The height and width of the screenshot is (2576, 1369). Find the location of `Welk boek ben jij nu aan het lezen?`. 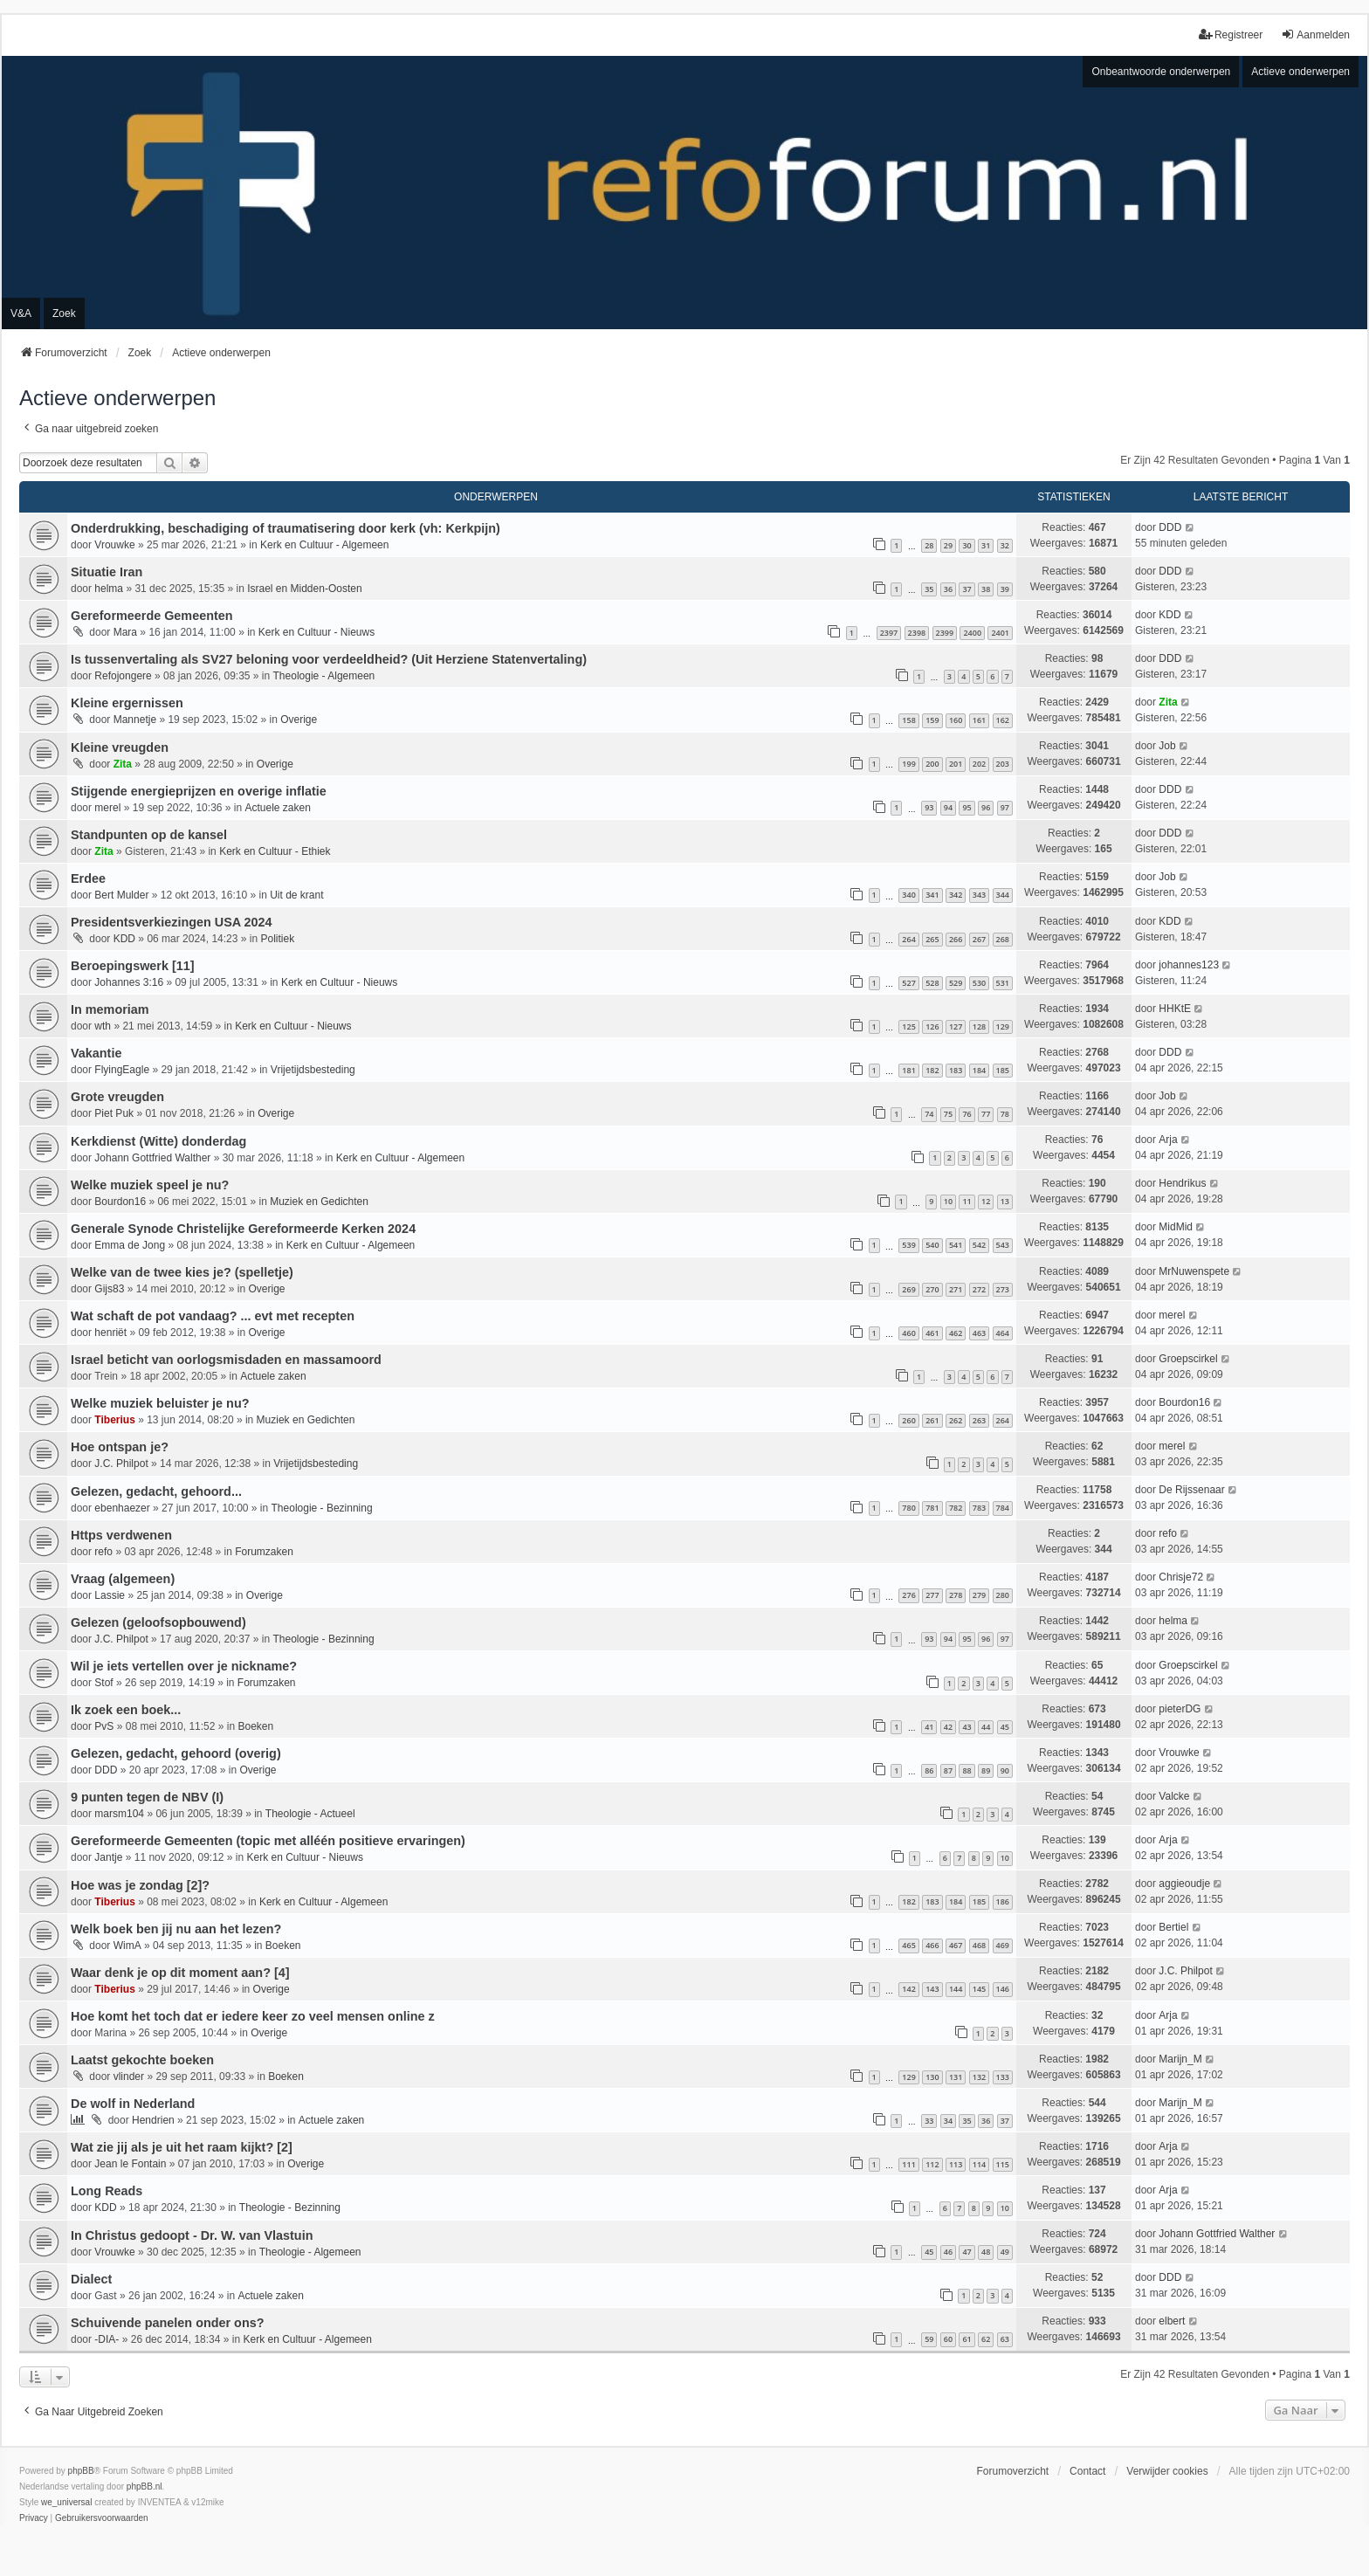

Welk boek ben jij nu aan het lezen? is located at coordinates (176, 1929).